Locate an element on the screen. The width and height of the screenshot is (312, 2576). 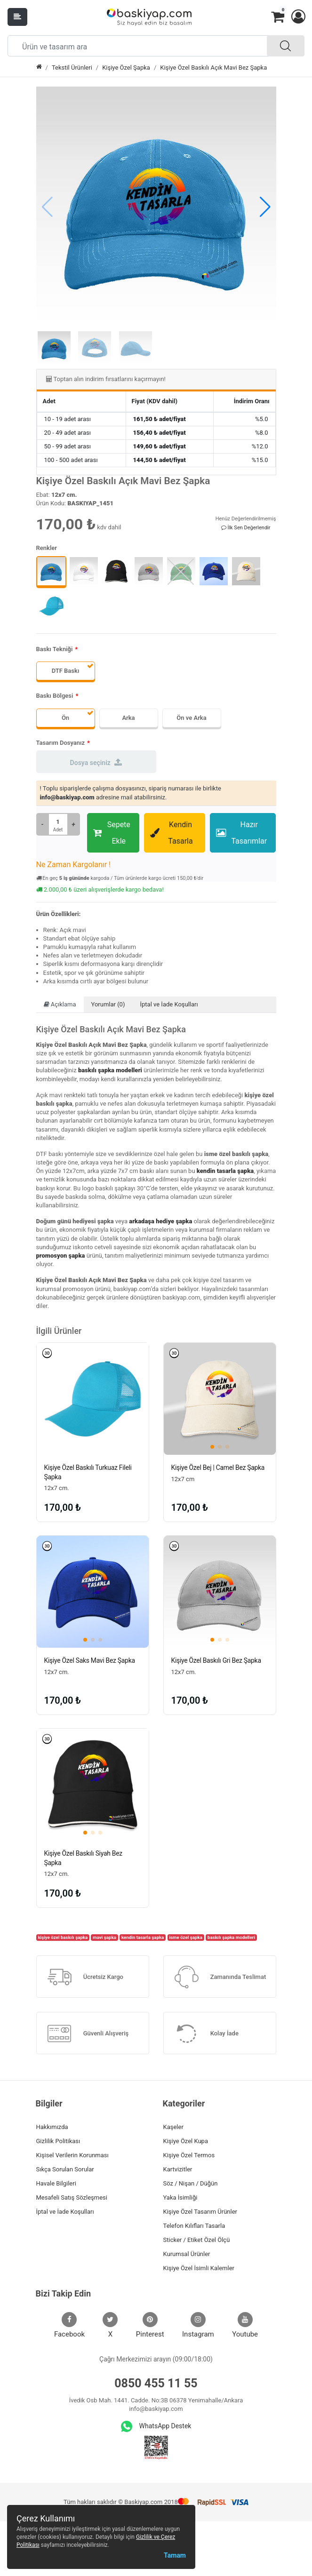
isme özel şapka is located at coordinates (185, 1937).